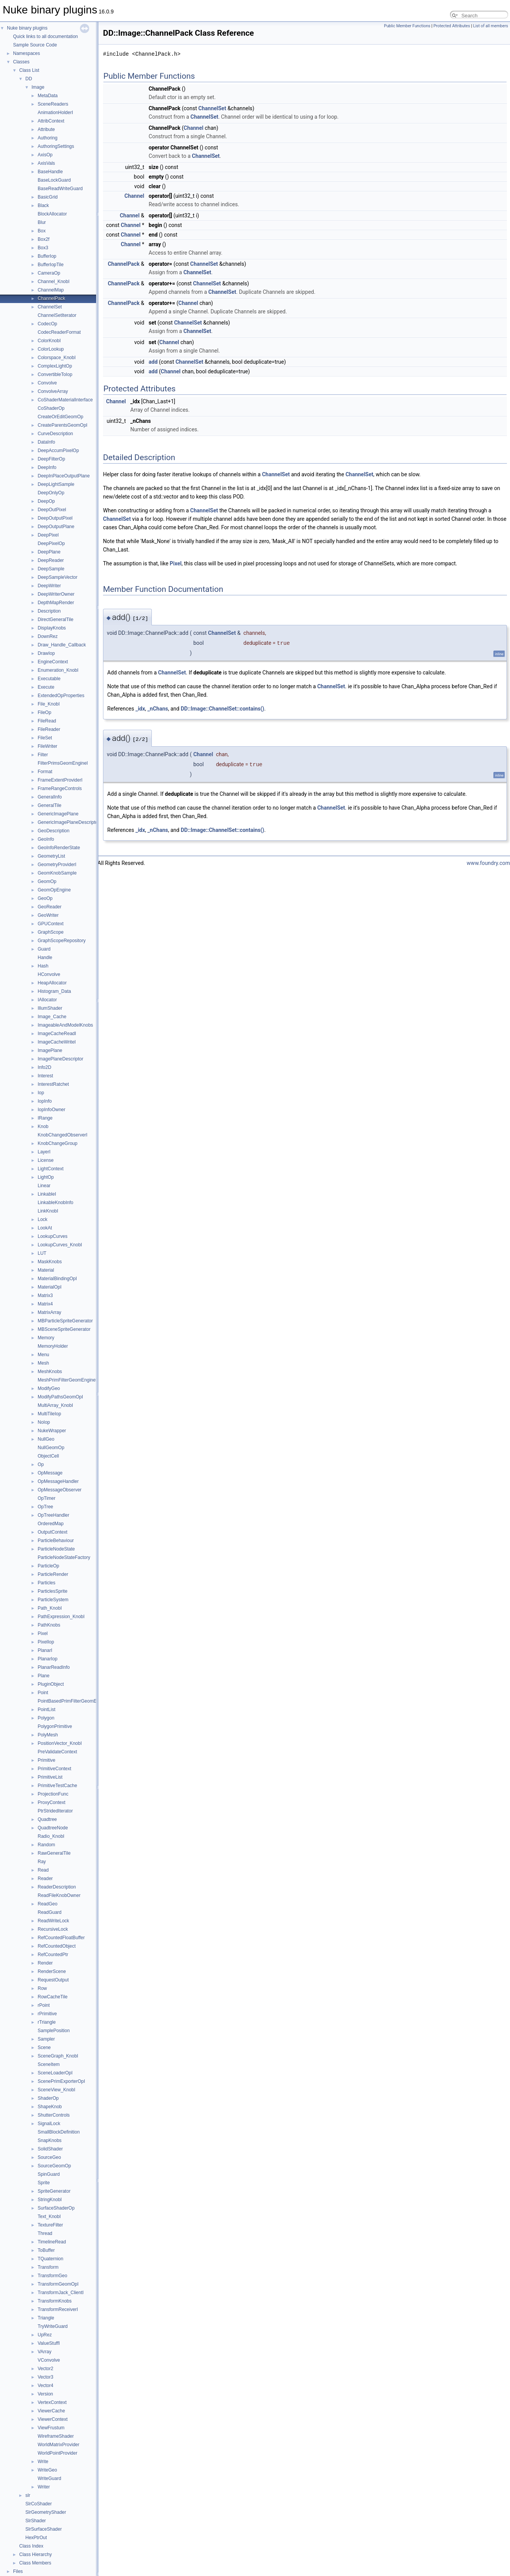 This screenshot has width=510, height=2576. I want to click on UpRez, so click(45, 2334).